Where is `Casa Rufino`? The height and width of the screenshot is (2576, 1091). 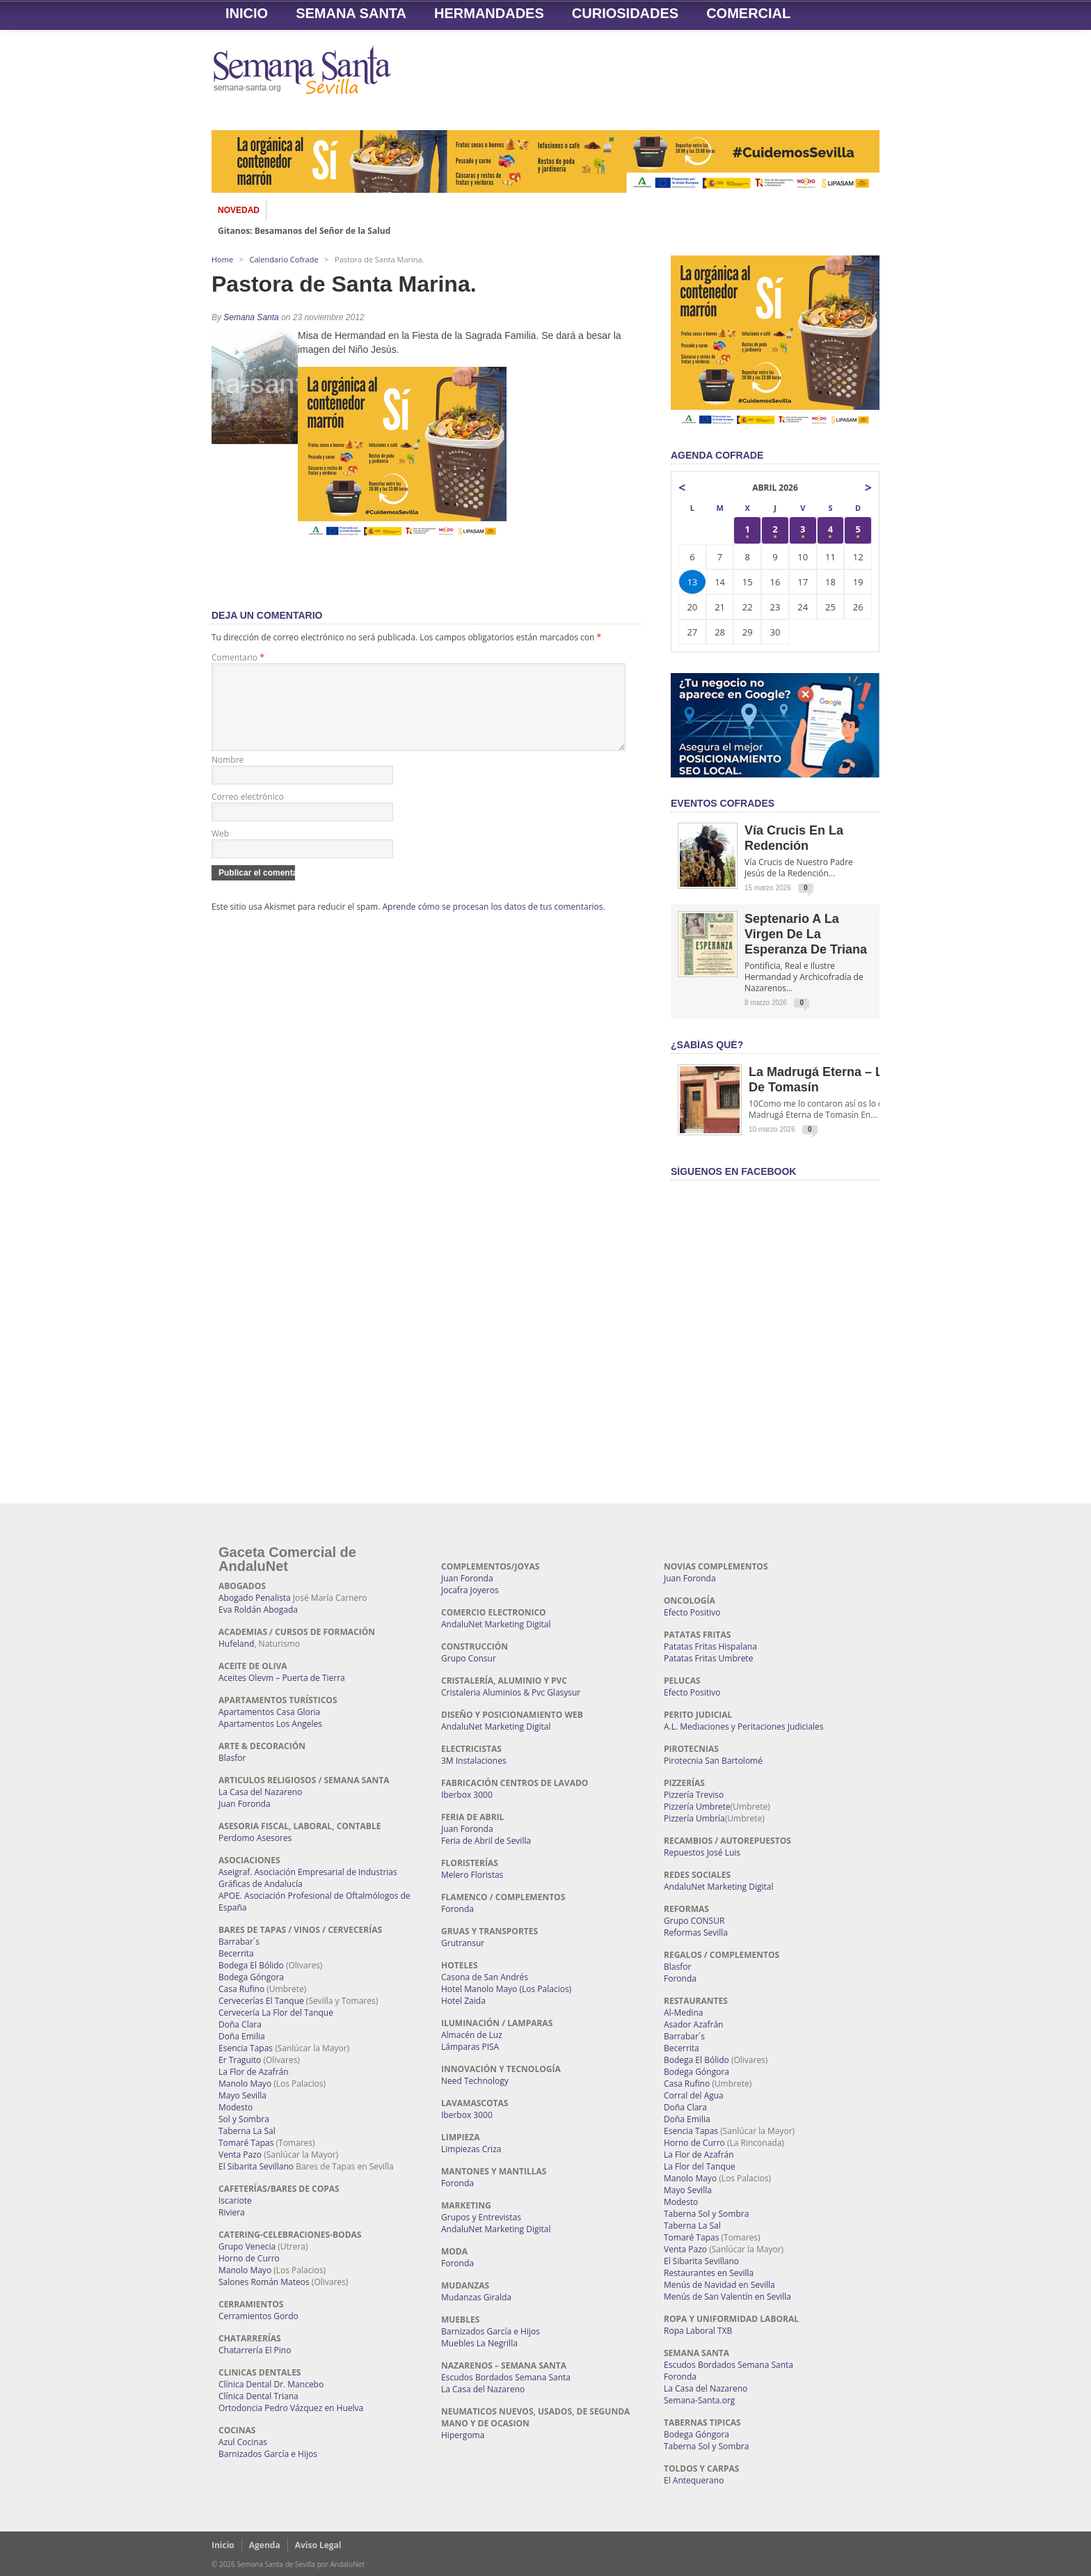
Casa Rufino is located at coordinates (241, 1989).